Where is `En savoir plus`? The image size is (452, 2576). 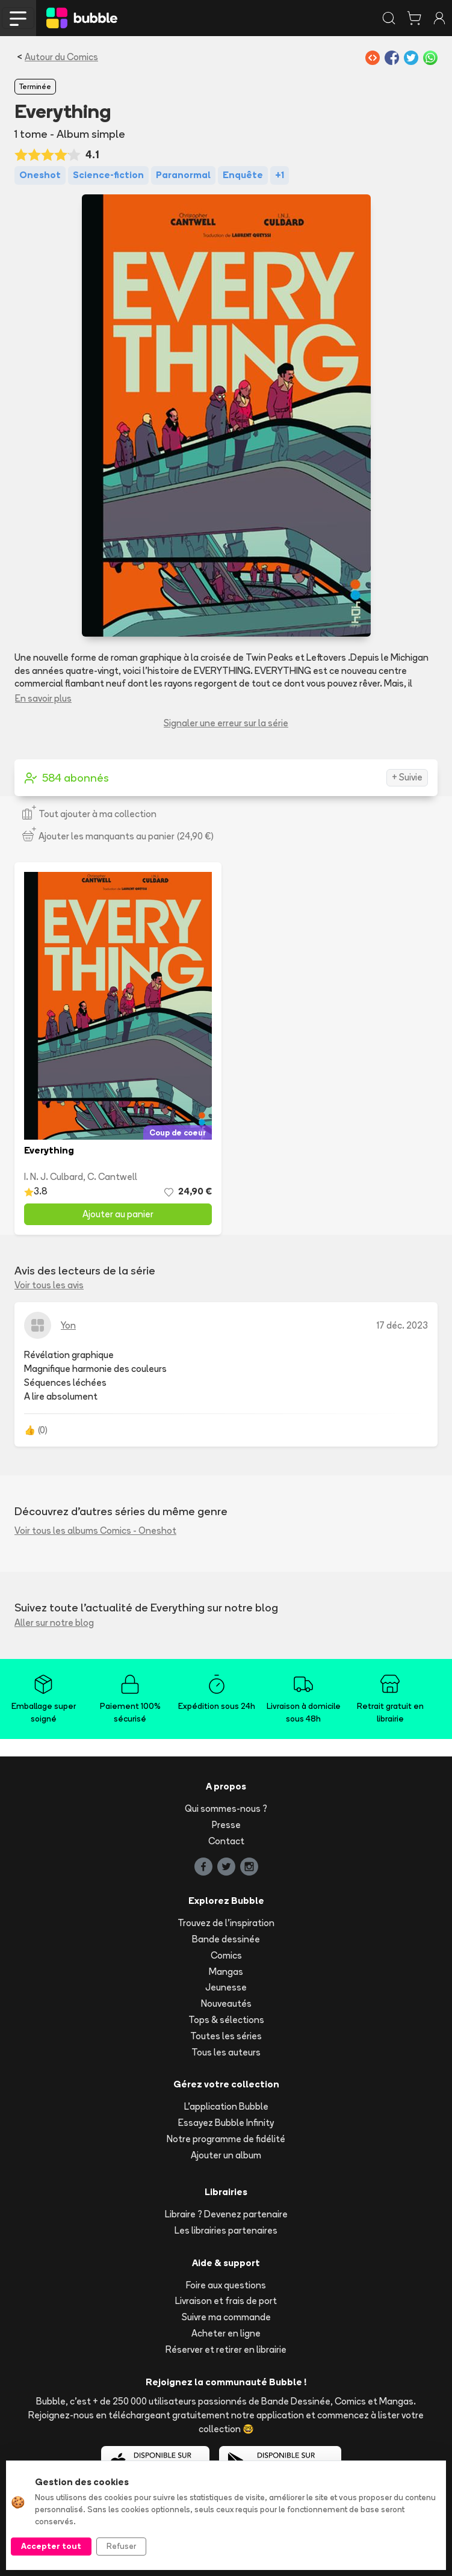
En savoir plus is located at coordinates (43, 698).